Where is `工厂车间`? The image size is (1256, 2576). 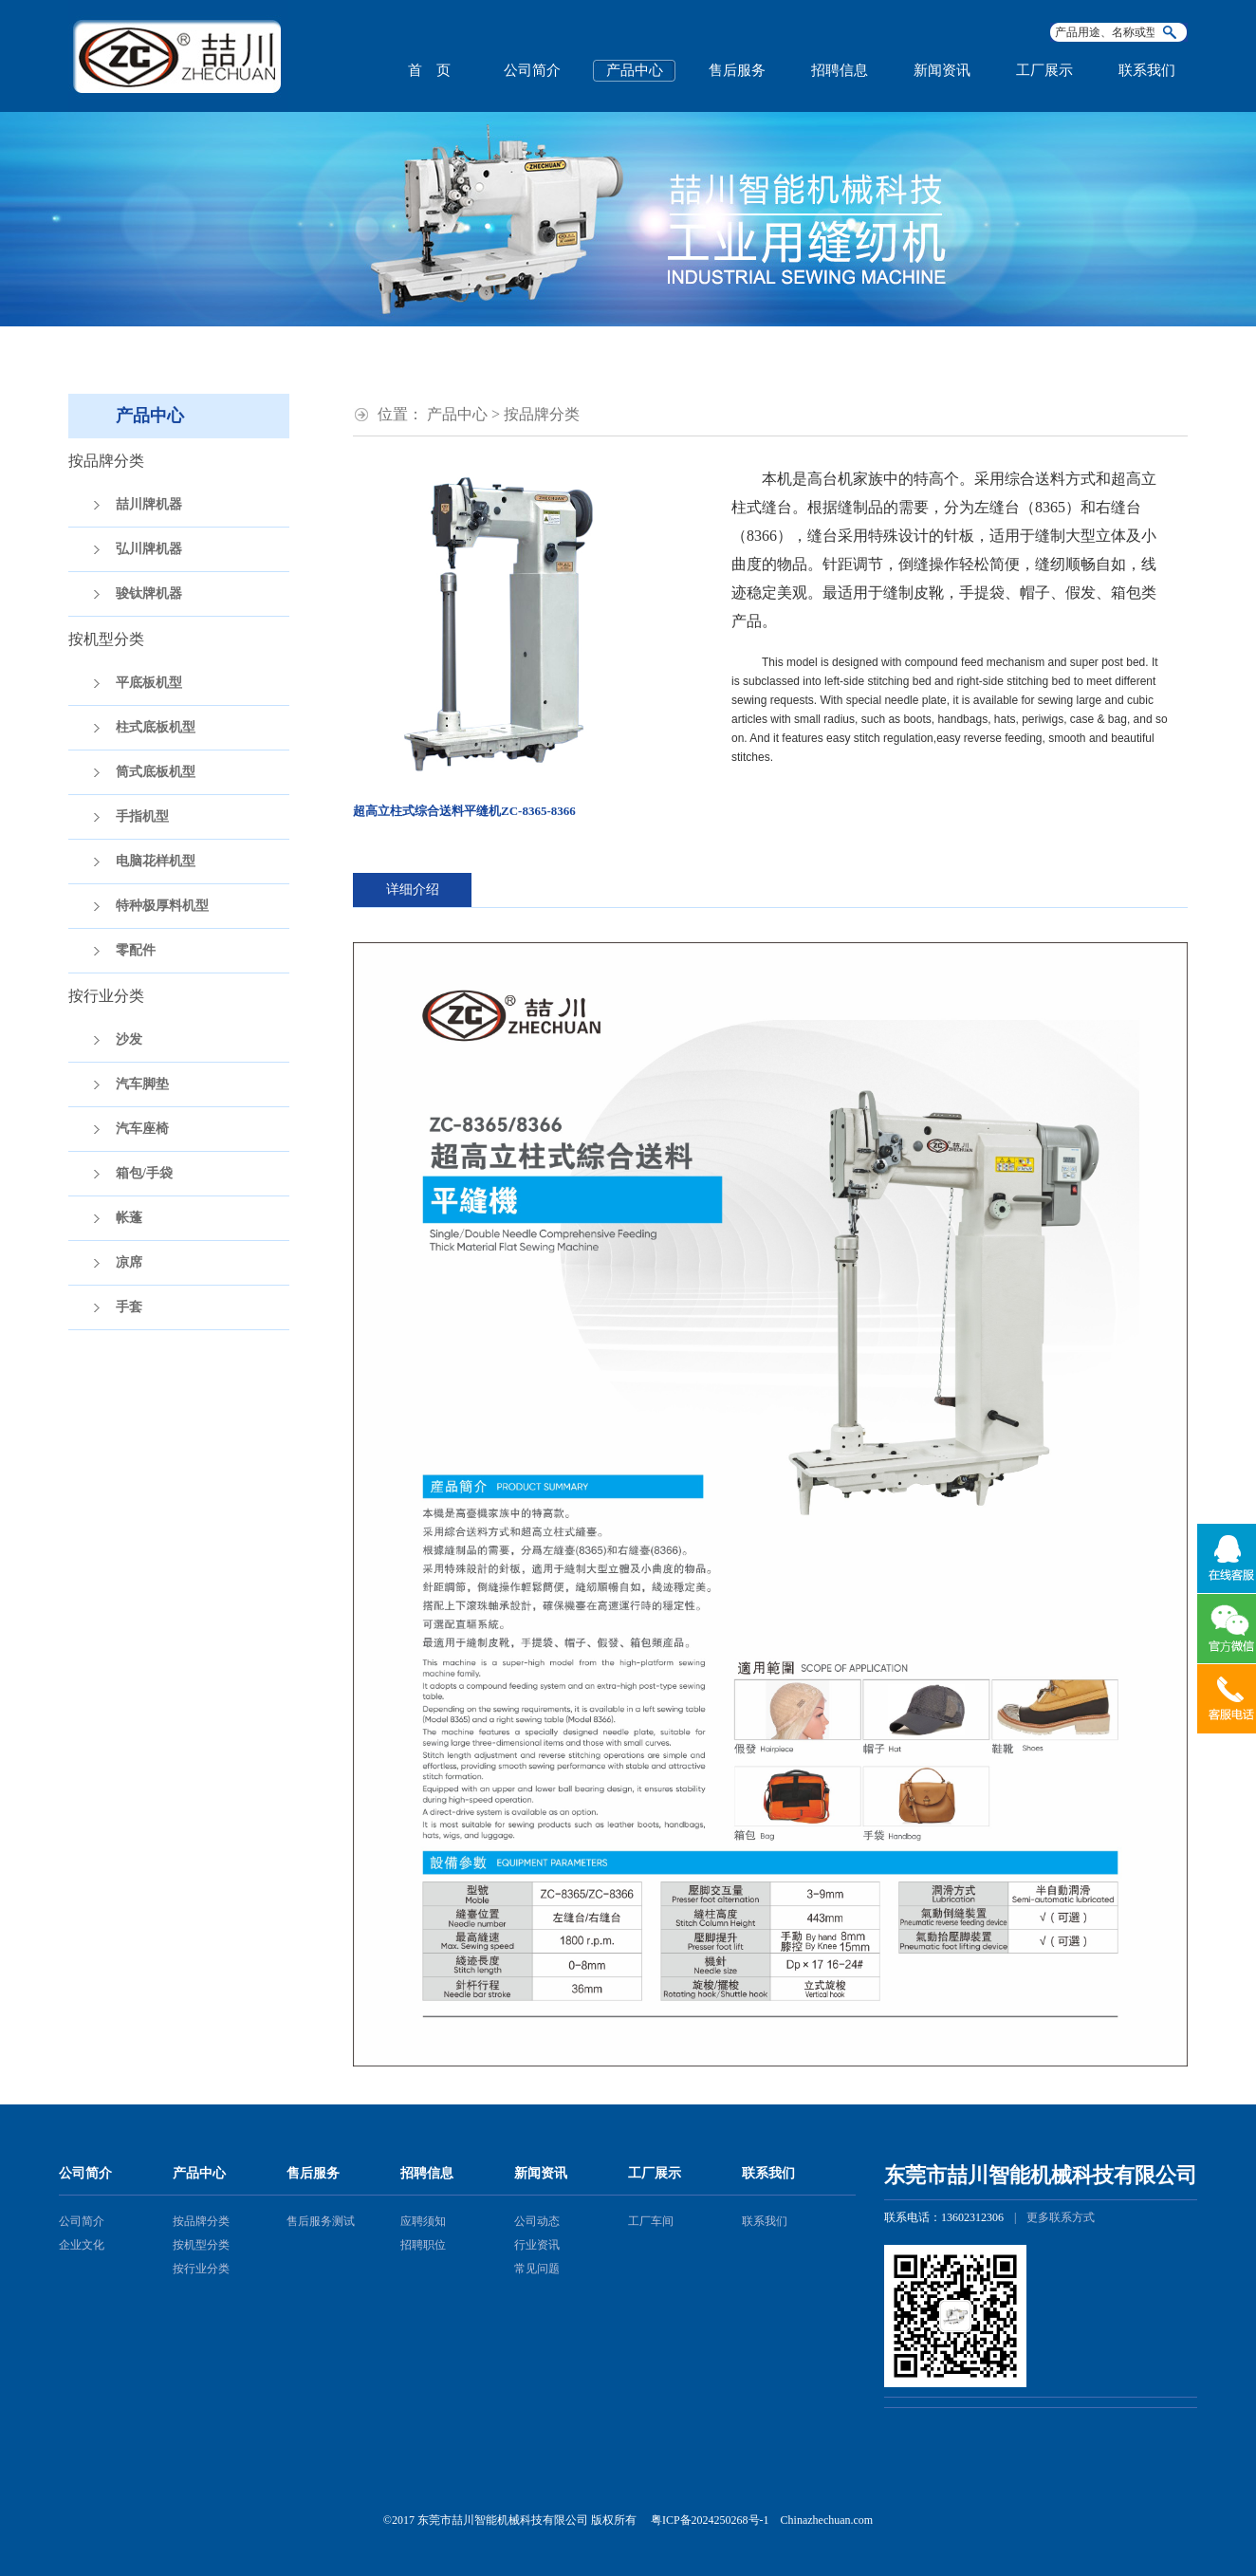
工厂车间 is located at coordinates (651, 2221).